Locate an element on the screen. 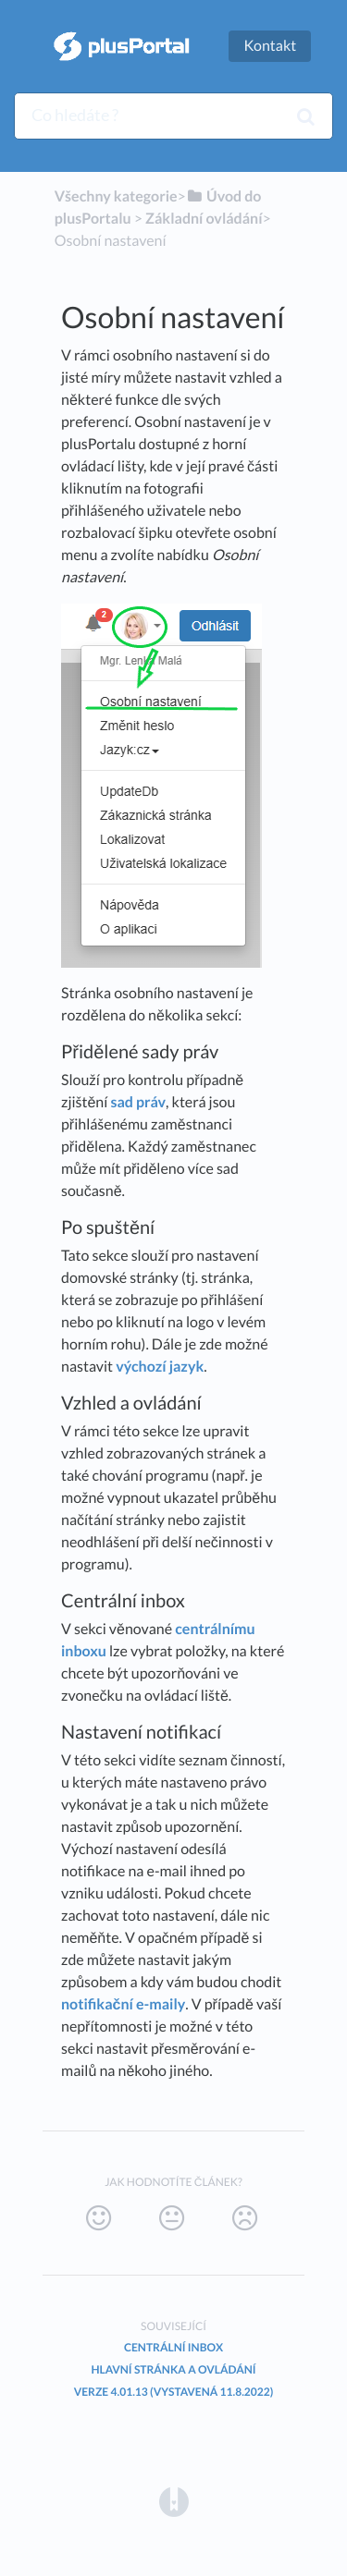 The height and width of the screenshot is (2576, 347). Všechny kategorie is located at coordinates (116, 196).